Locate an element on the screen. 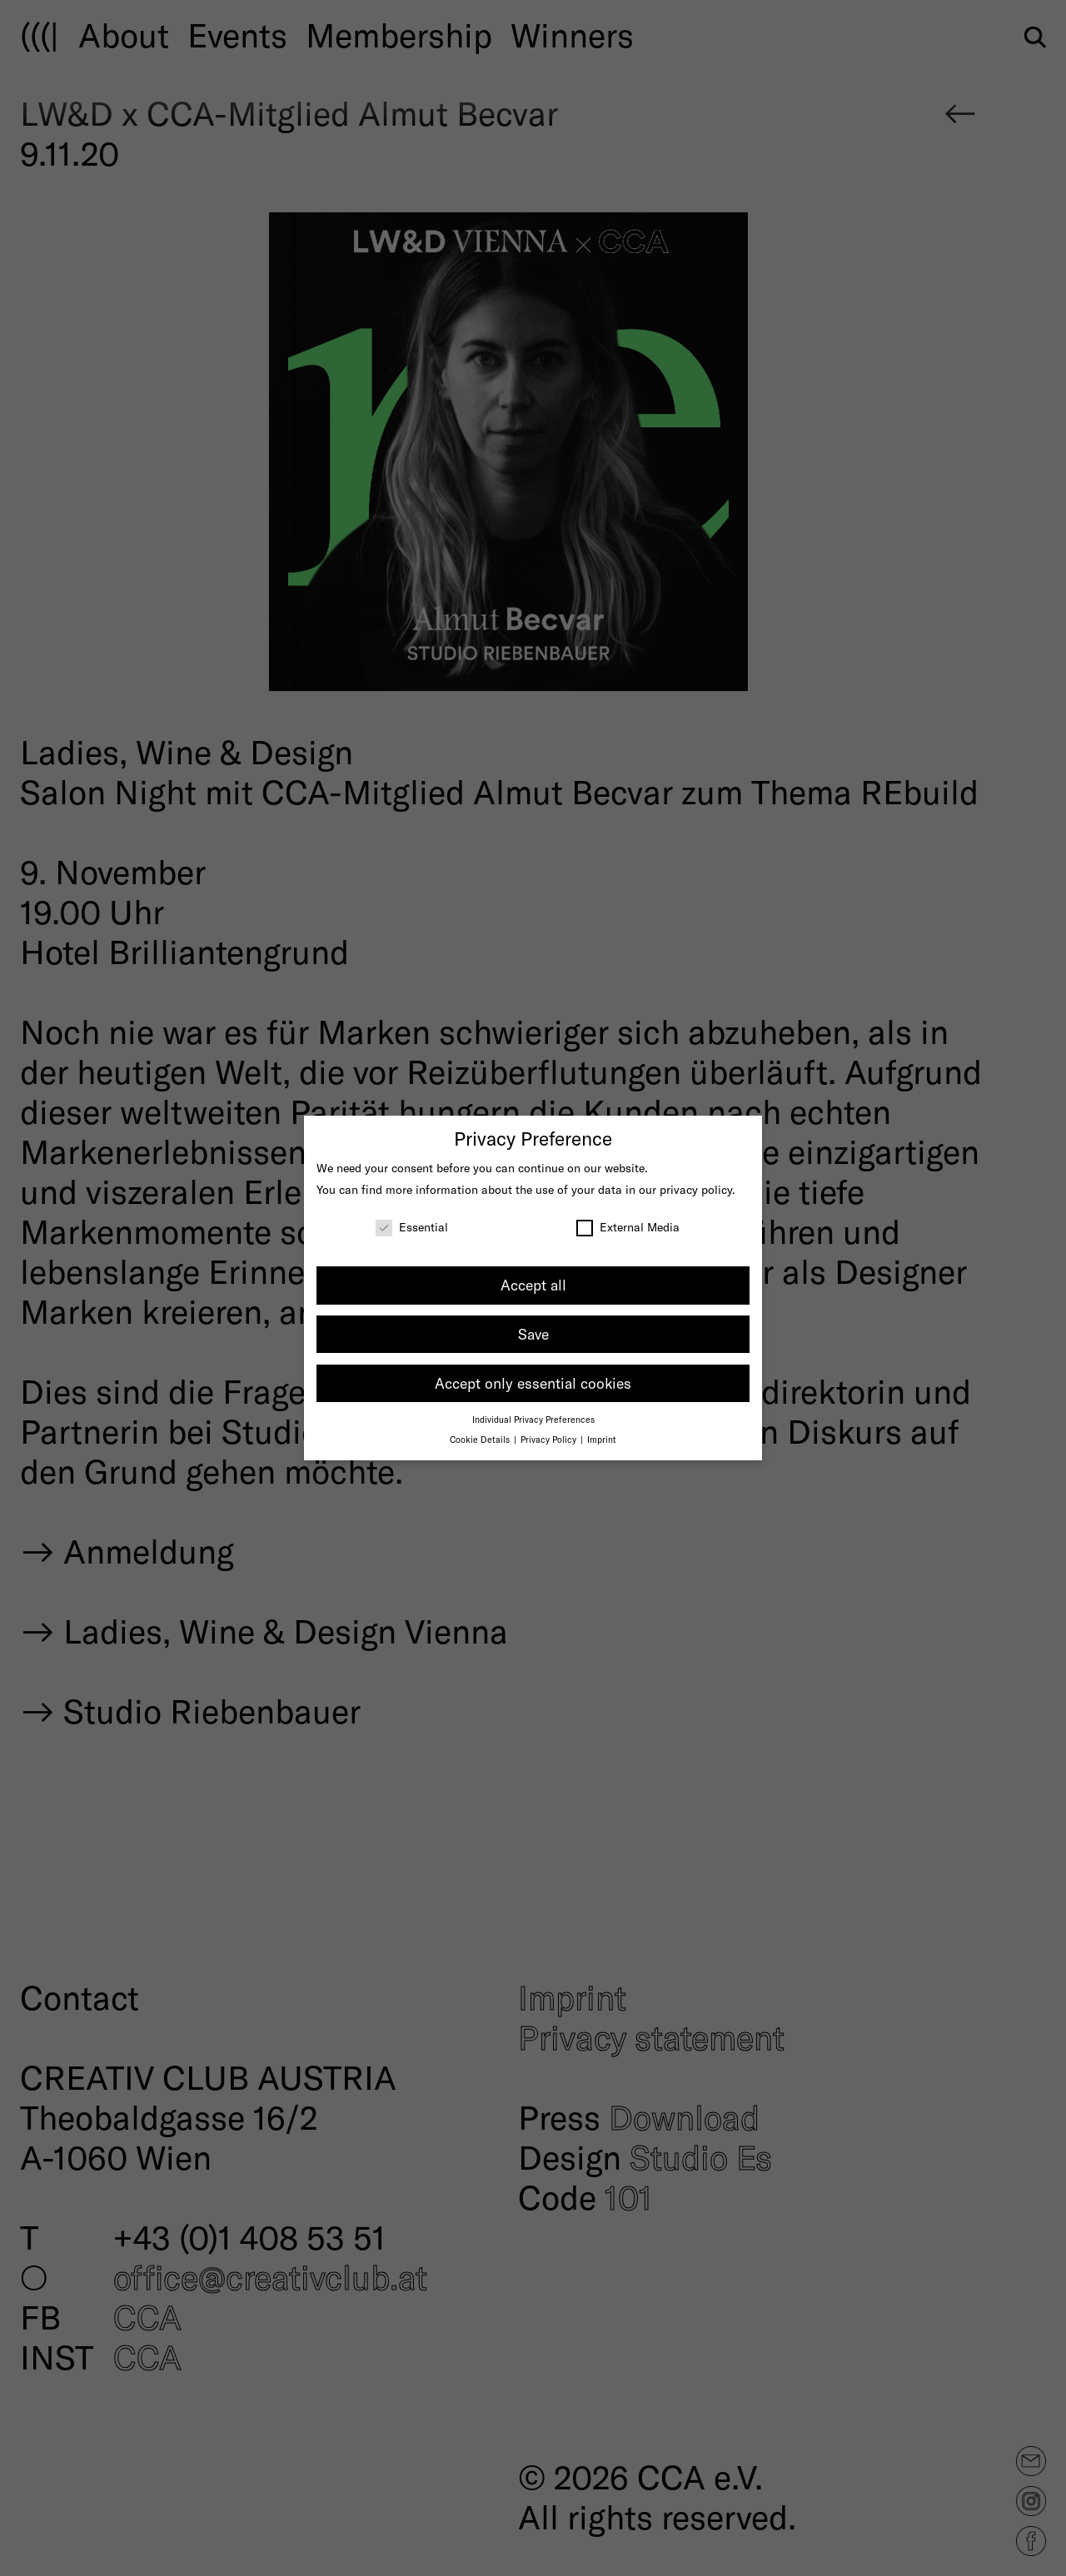 The image size is (1066, 2576). Imprint [button] is located at coordinates (601, 1439).